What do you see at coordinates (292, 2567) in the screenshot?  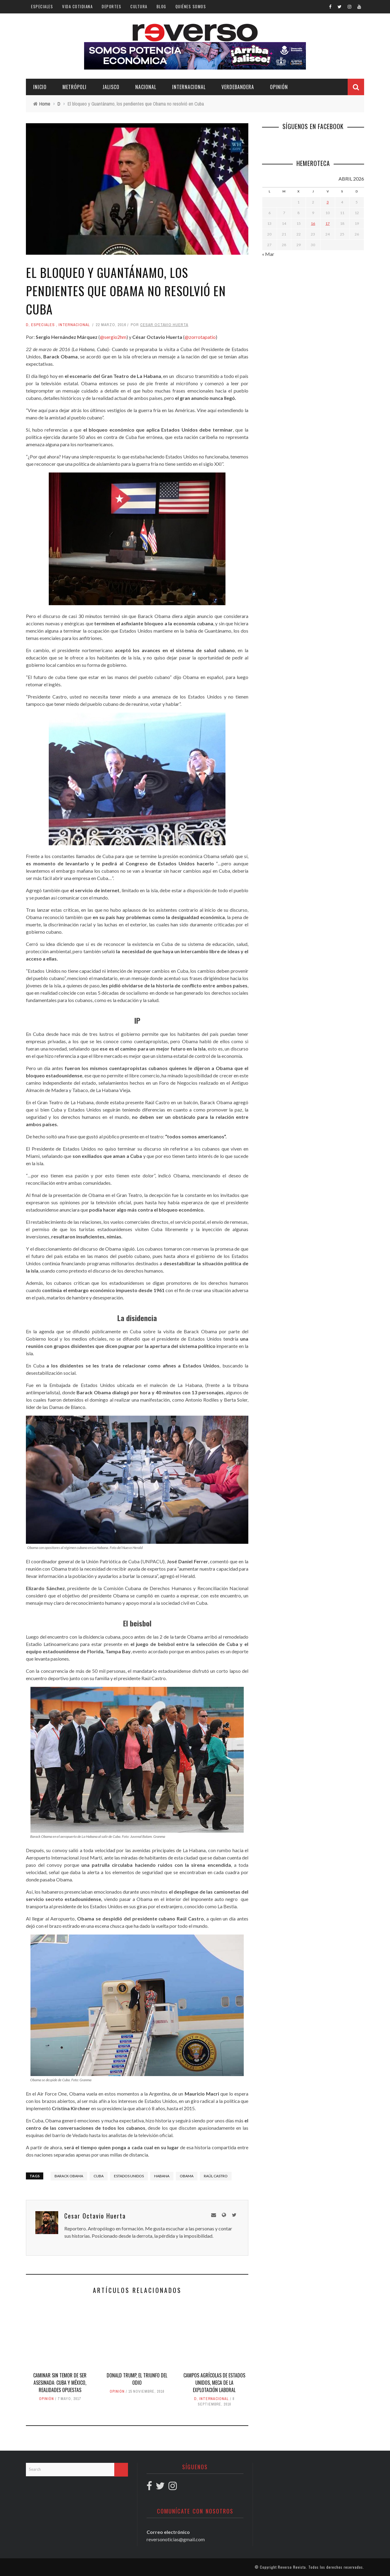 I see `Reverso Revista` at bounding box center [292, 2567].